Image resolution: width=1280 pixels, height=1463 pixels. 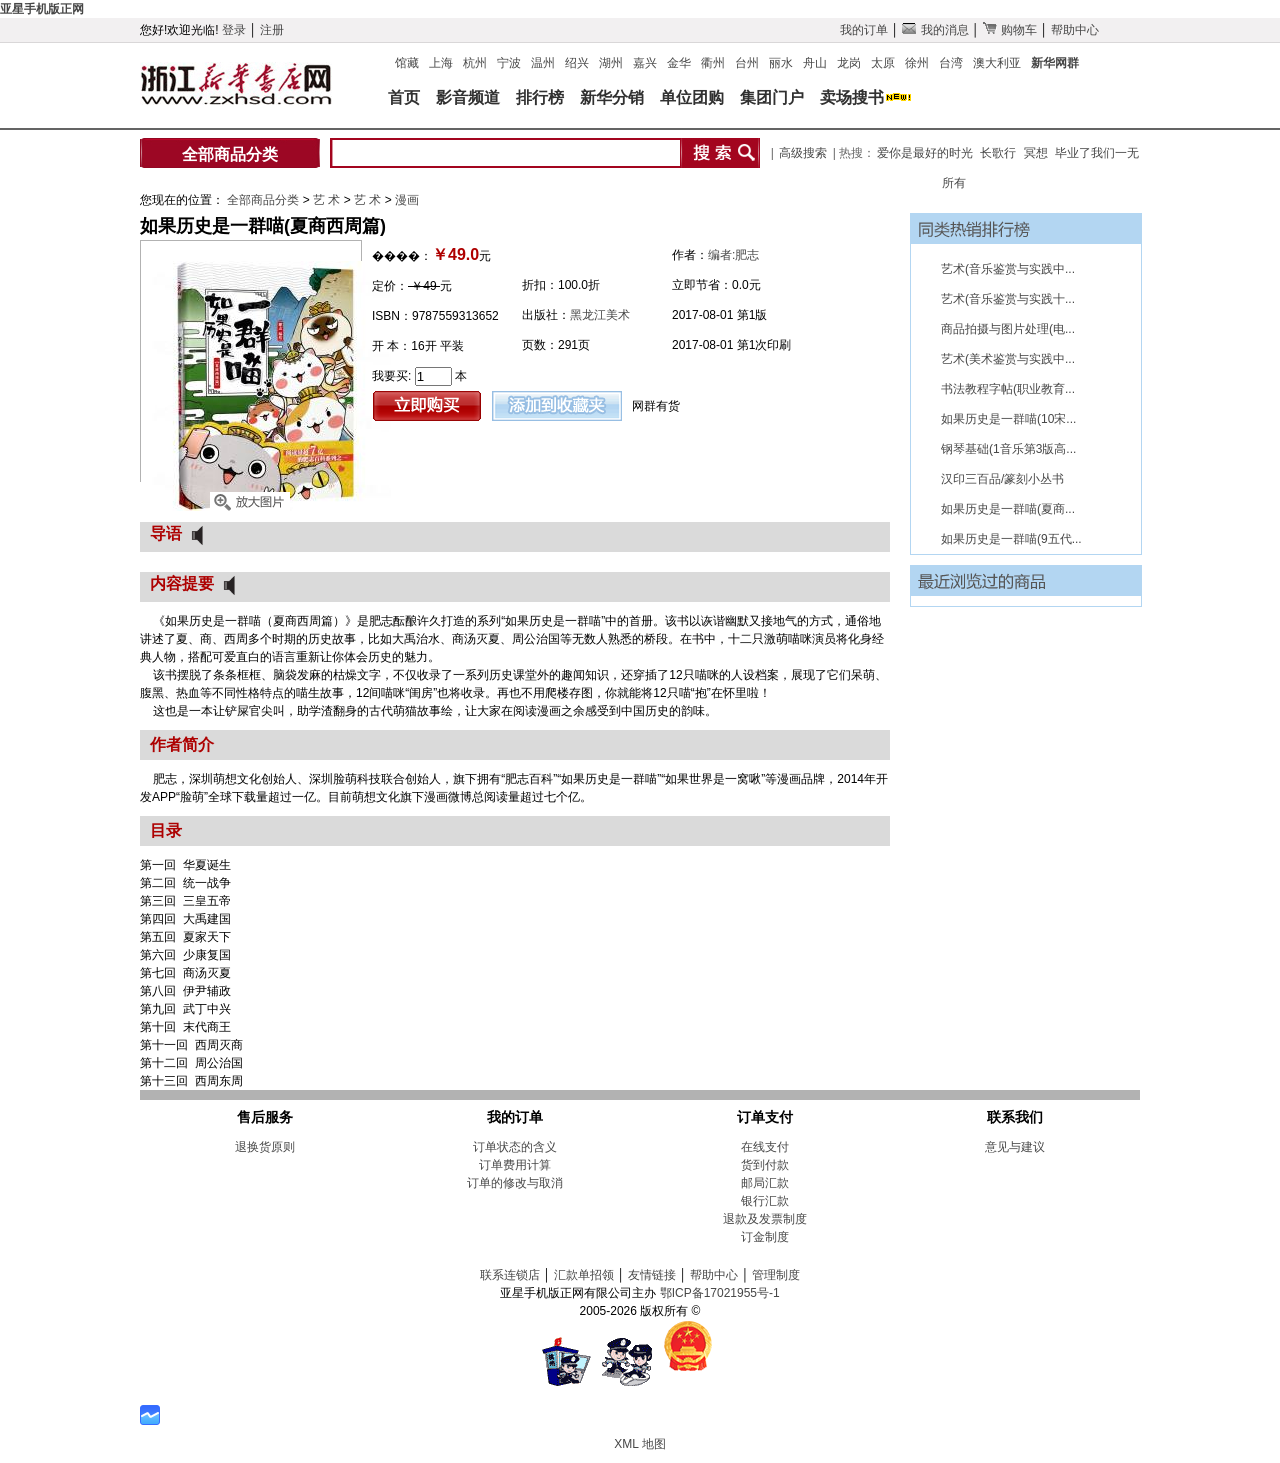 What do you see at coordinates (612, 97) in the screenshot?
I see `新华分销` at bounding box center [612, 97].